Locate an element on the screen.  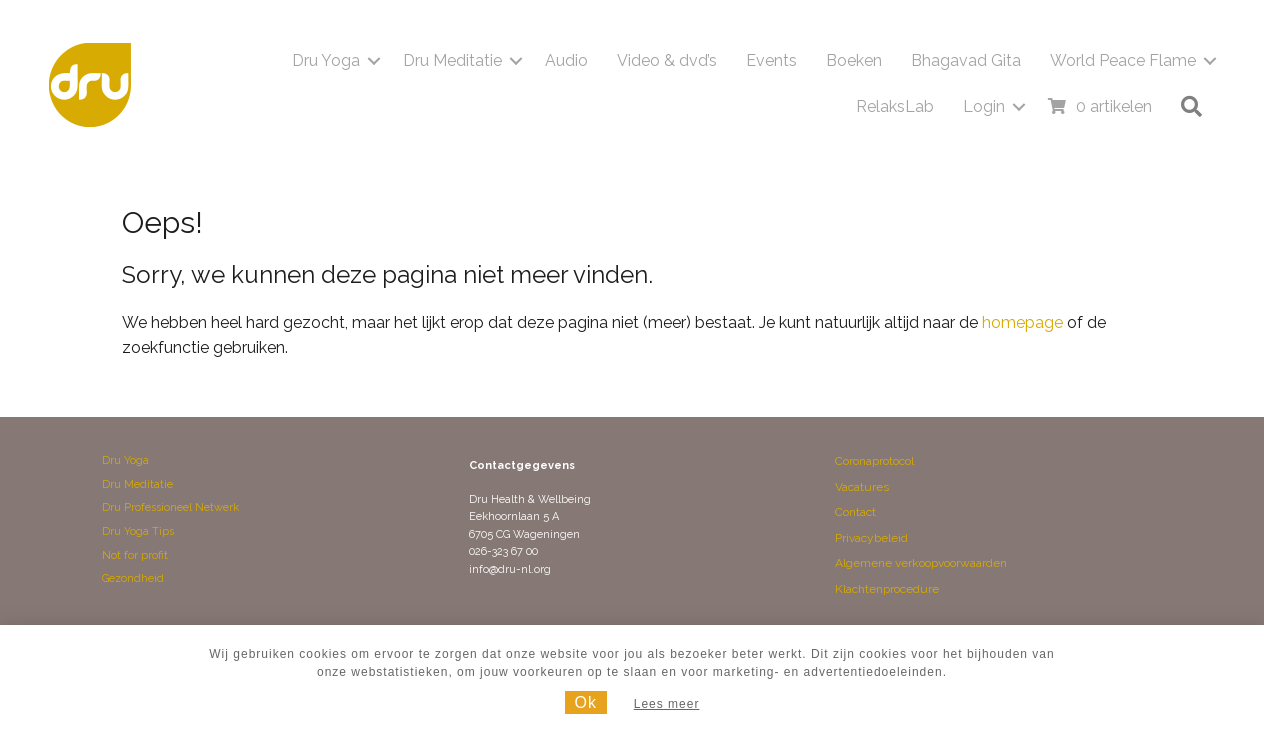
[button] is located at coordinates (374, 61).